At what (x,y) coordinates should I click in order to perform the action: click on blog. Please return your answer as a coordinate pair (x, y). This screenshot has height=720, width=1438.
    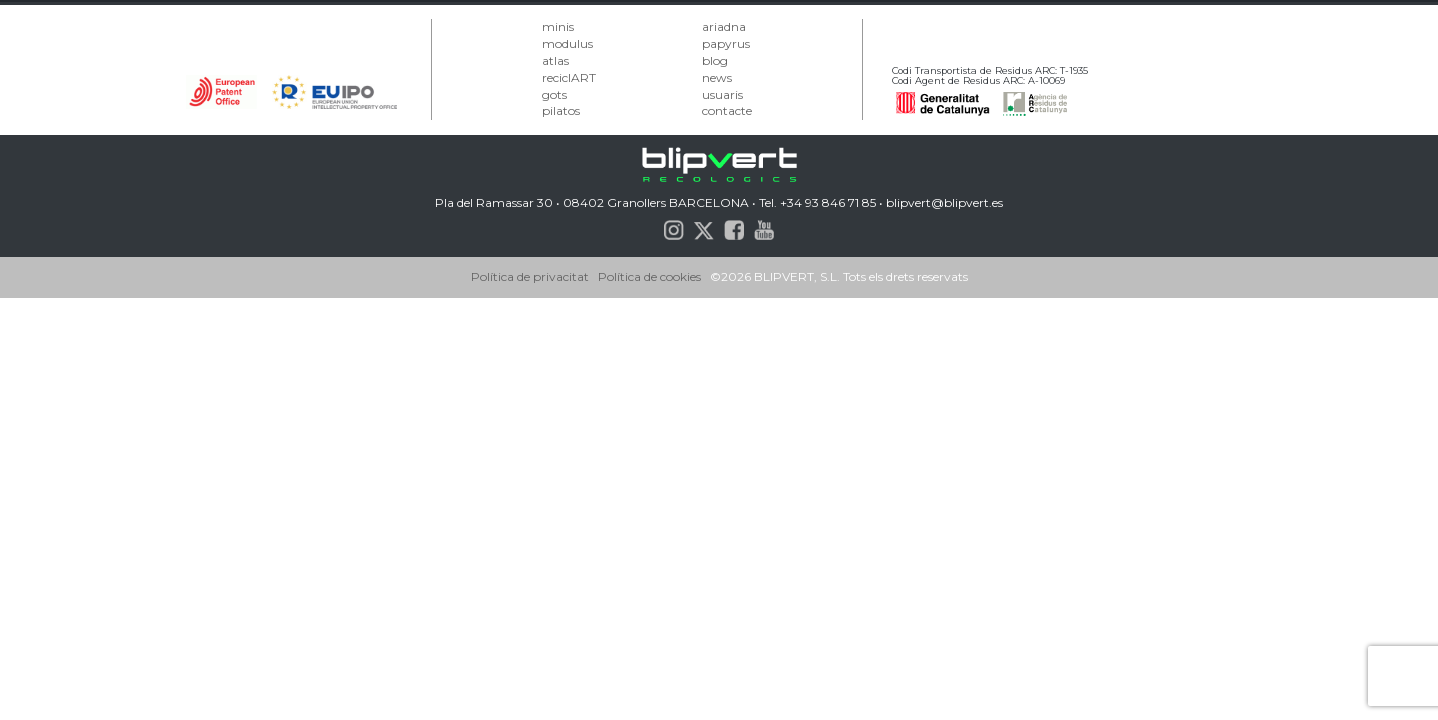
    Looking at the image, I should click on (715, 60).